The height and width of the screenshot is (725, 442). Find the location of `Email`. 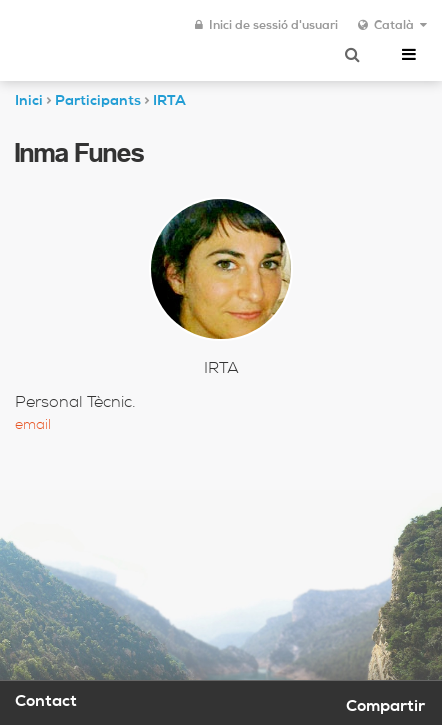

Email is located at coordinates (33, 426).